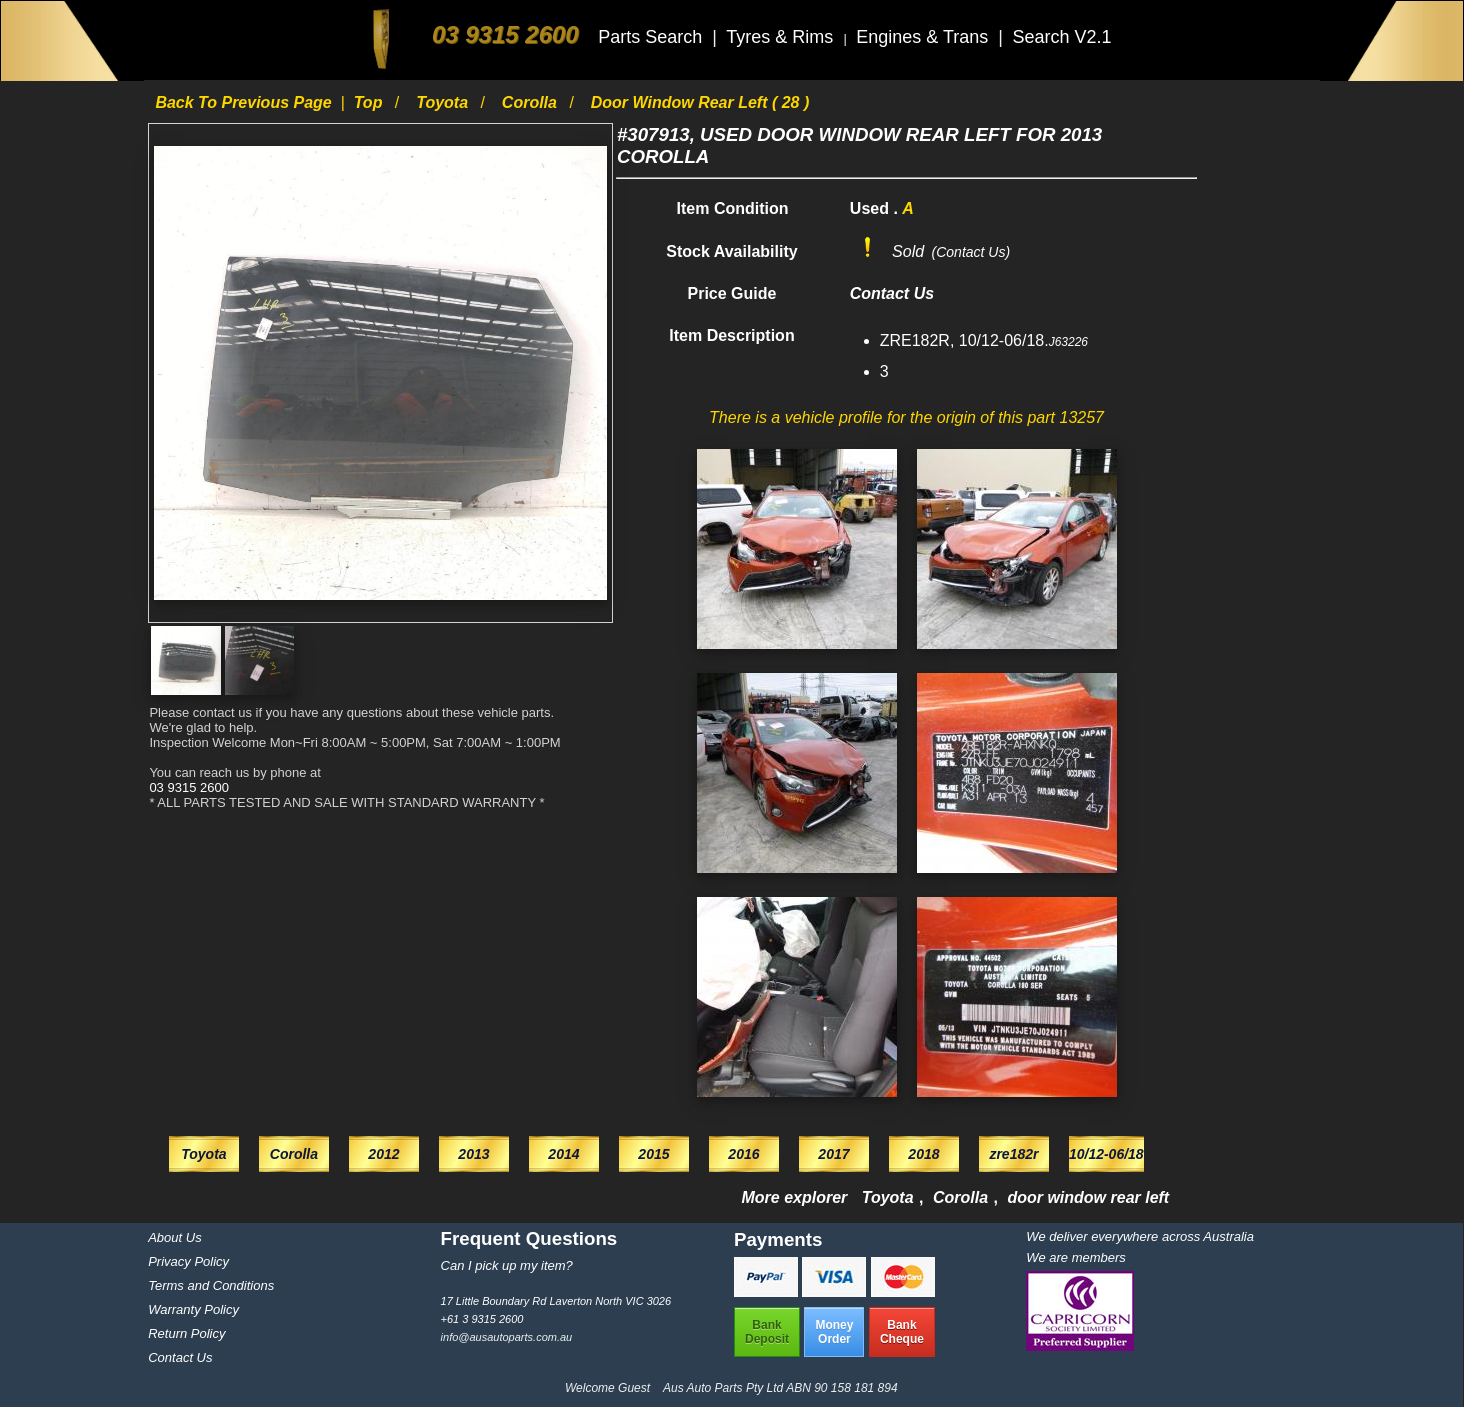 The height and width of the screenshot is (1407, 1464). Describe the element at coordinates (245, 102) in the screenshot. I see `Back to previous page` at that location.